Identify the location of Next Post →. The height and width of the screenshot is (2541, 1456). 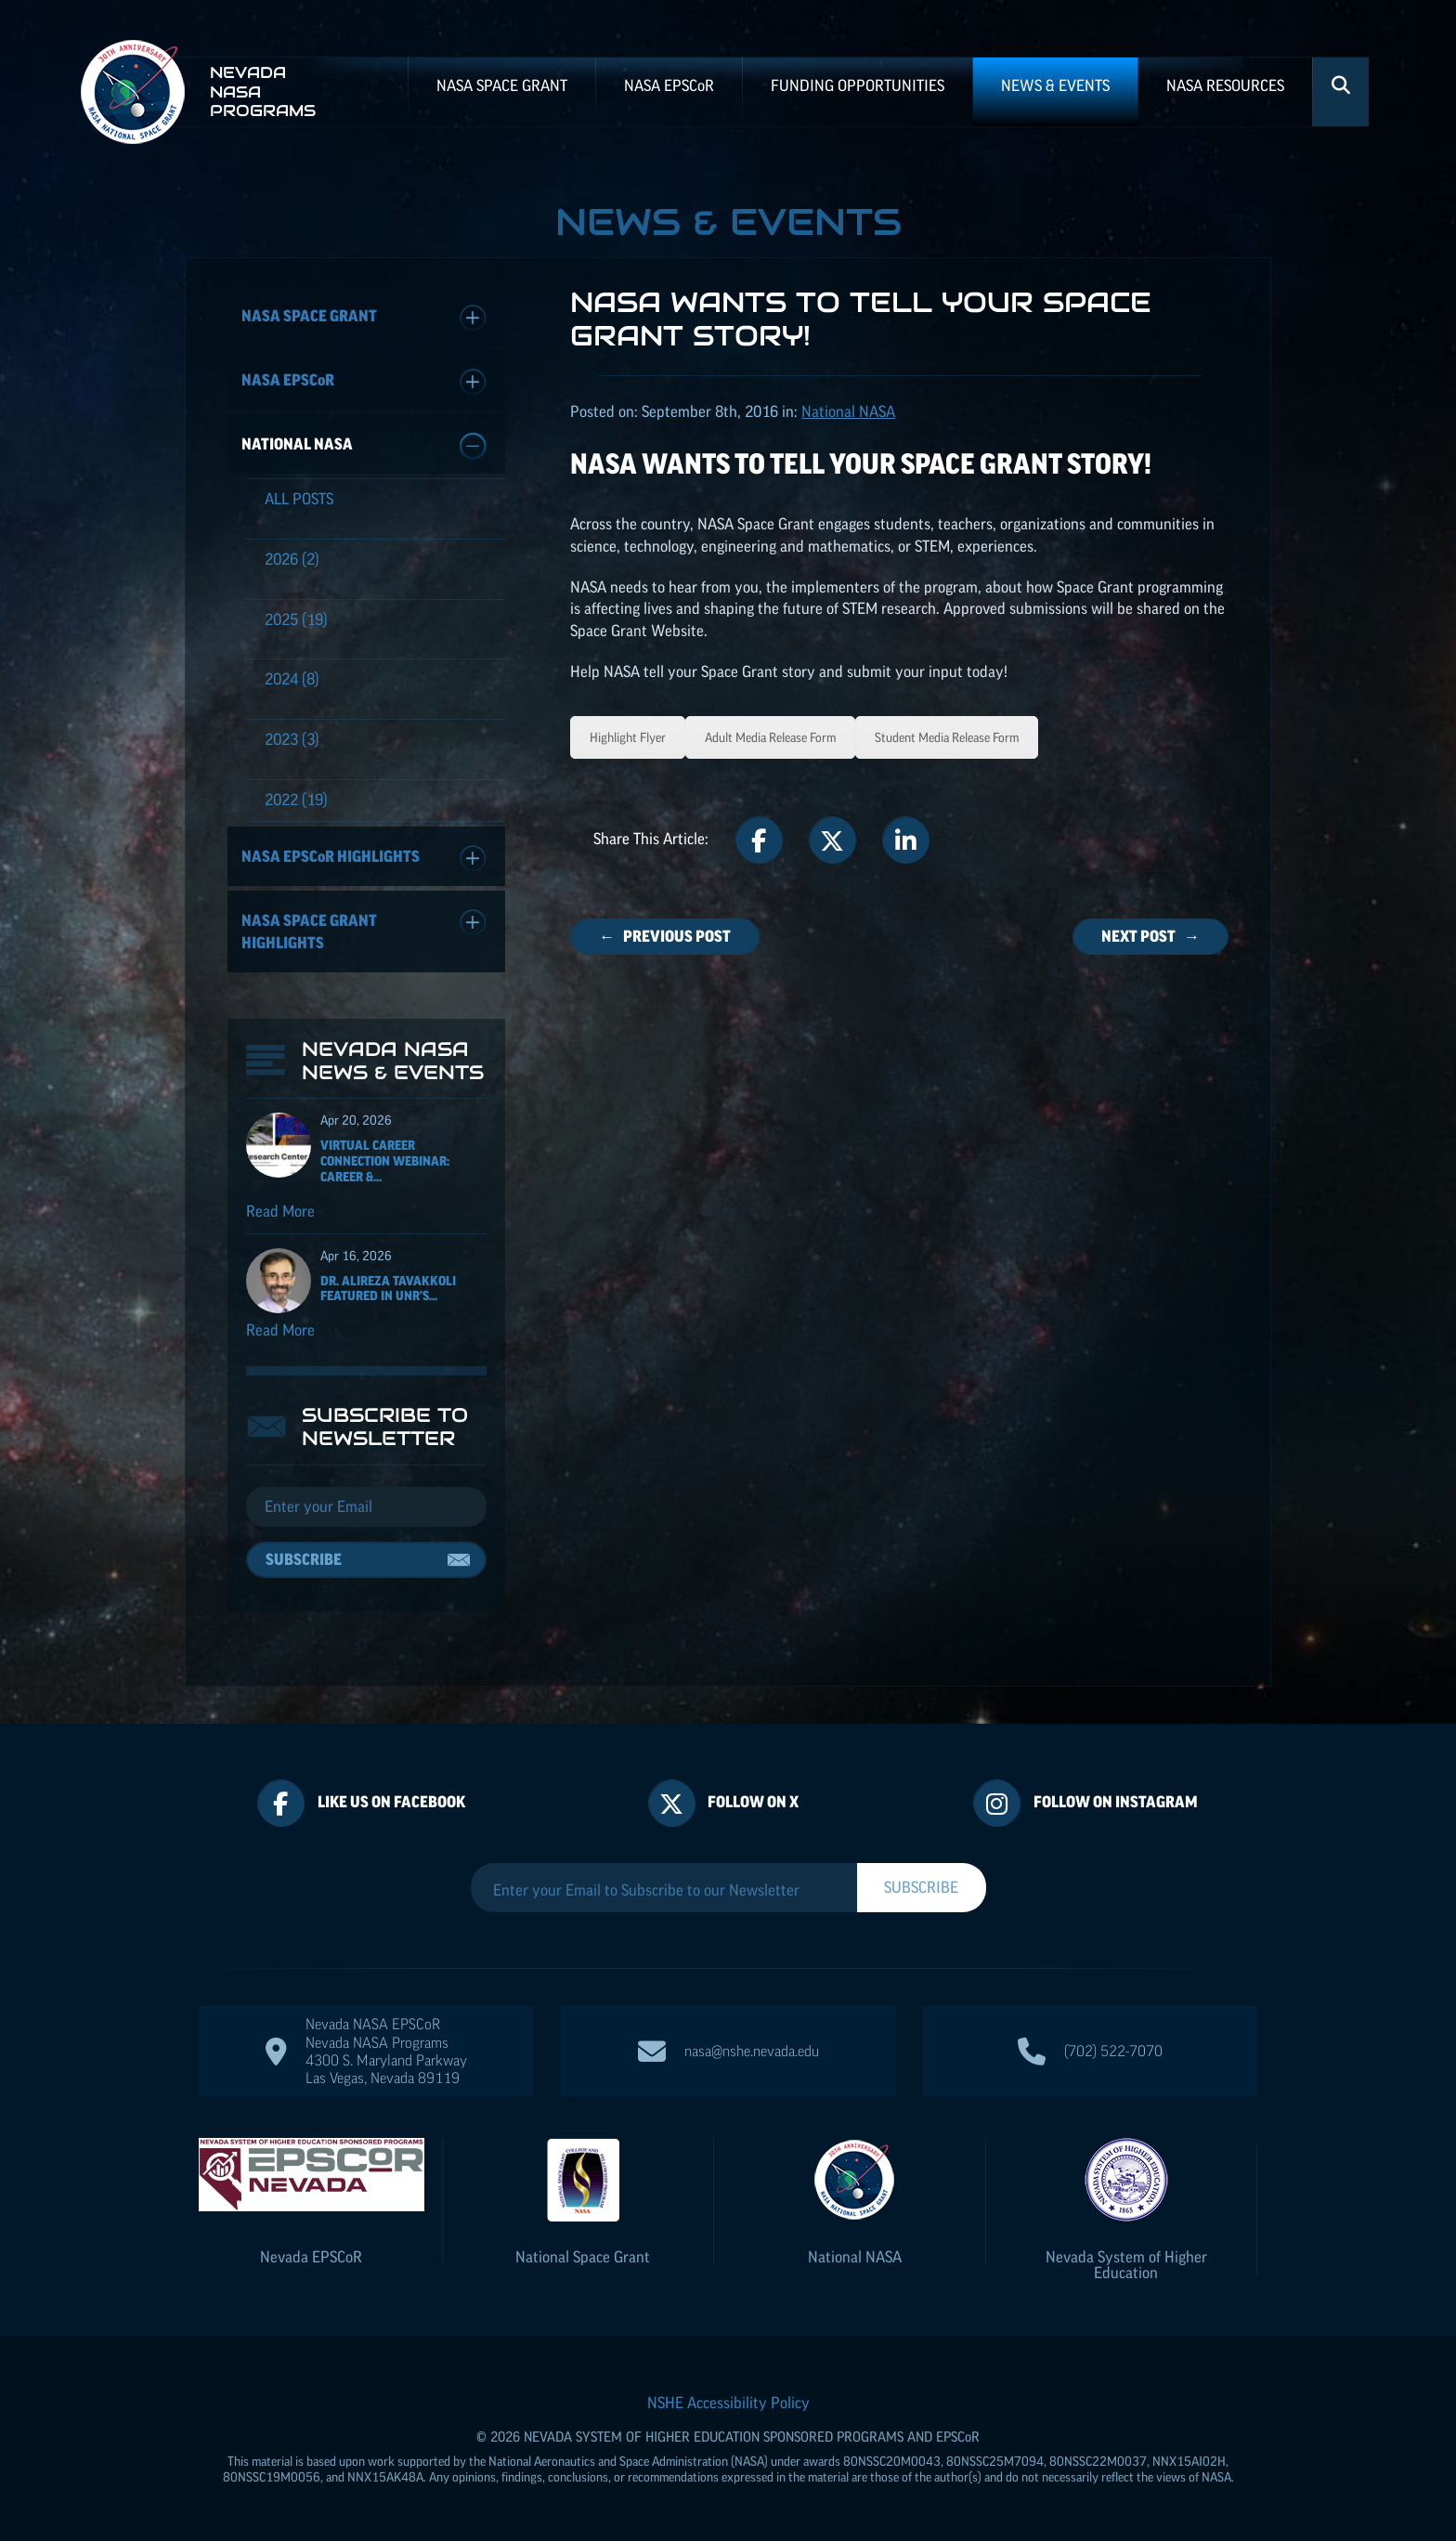
(1150, 936).